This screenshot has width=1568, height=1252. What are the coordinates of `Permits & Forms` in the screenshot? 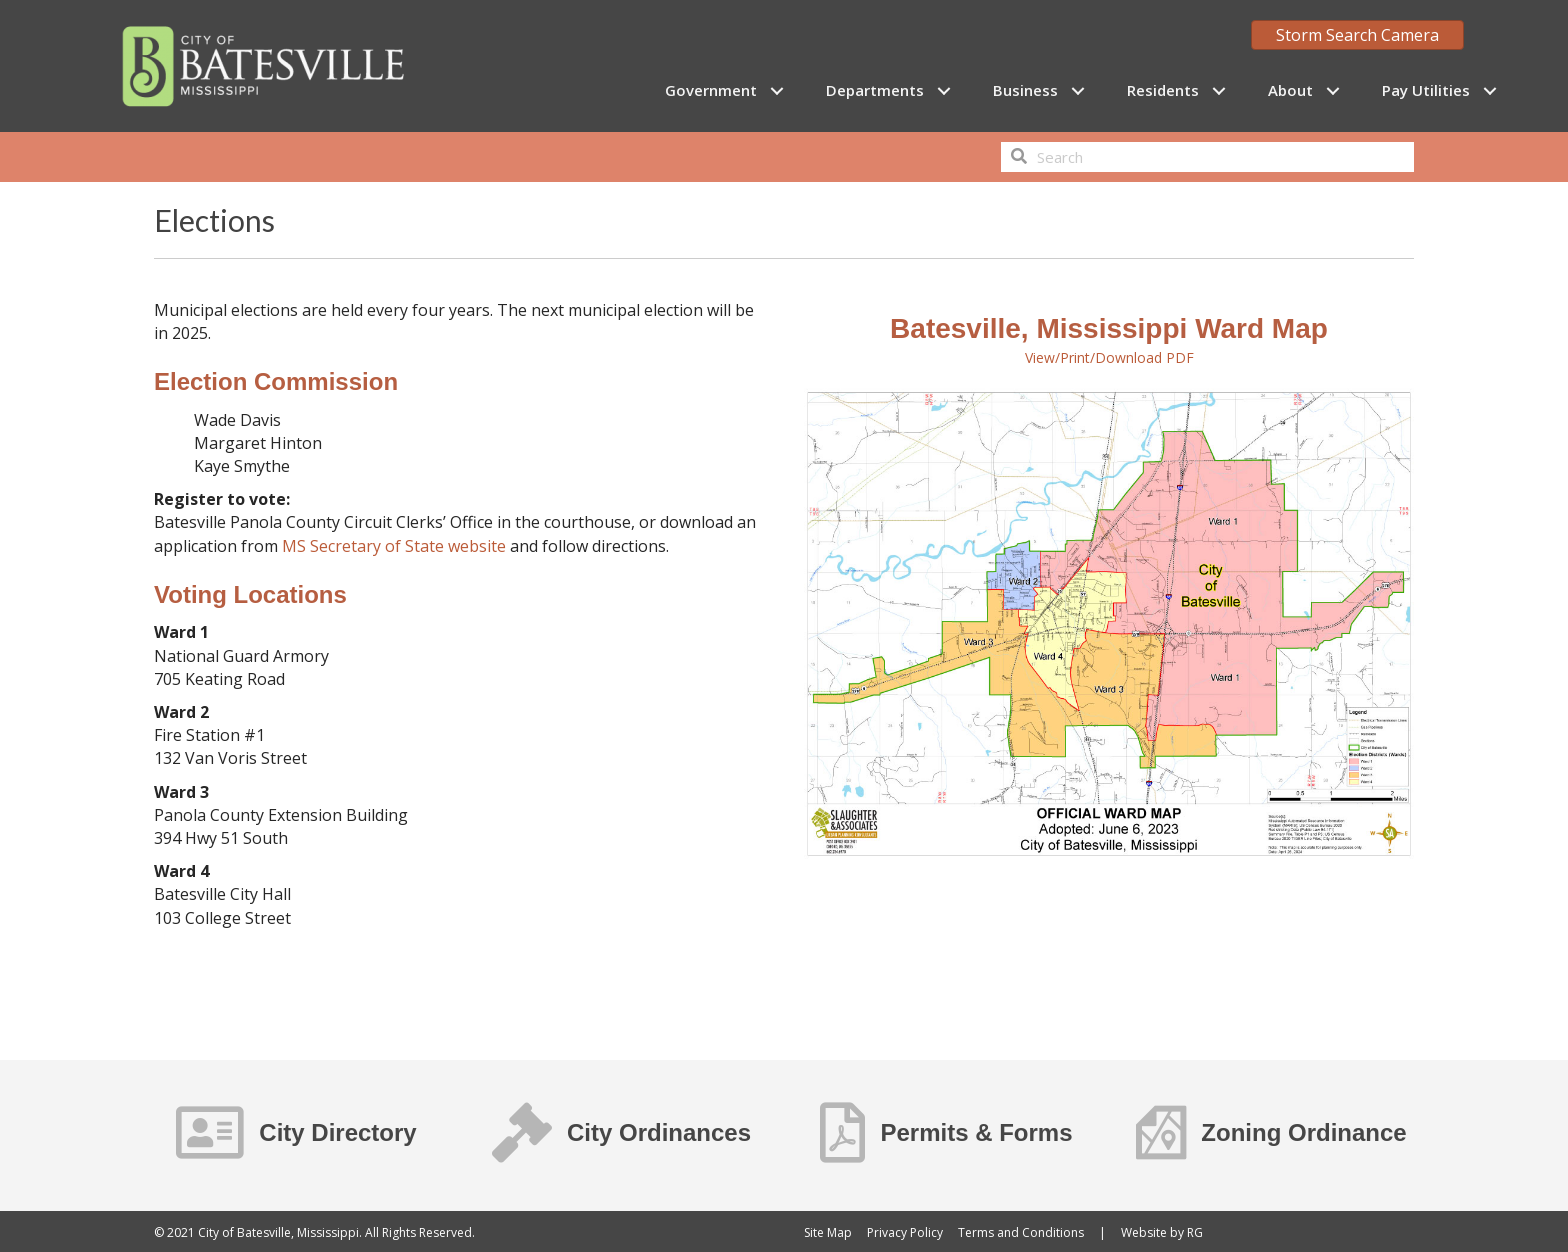 It's located at (976, 1132).